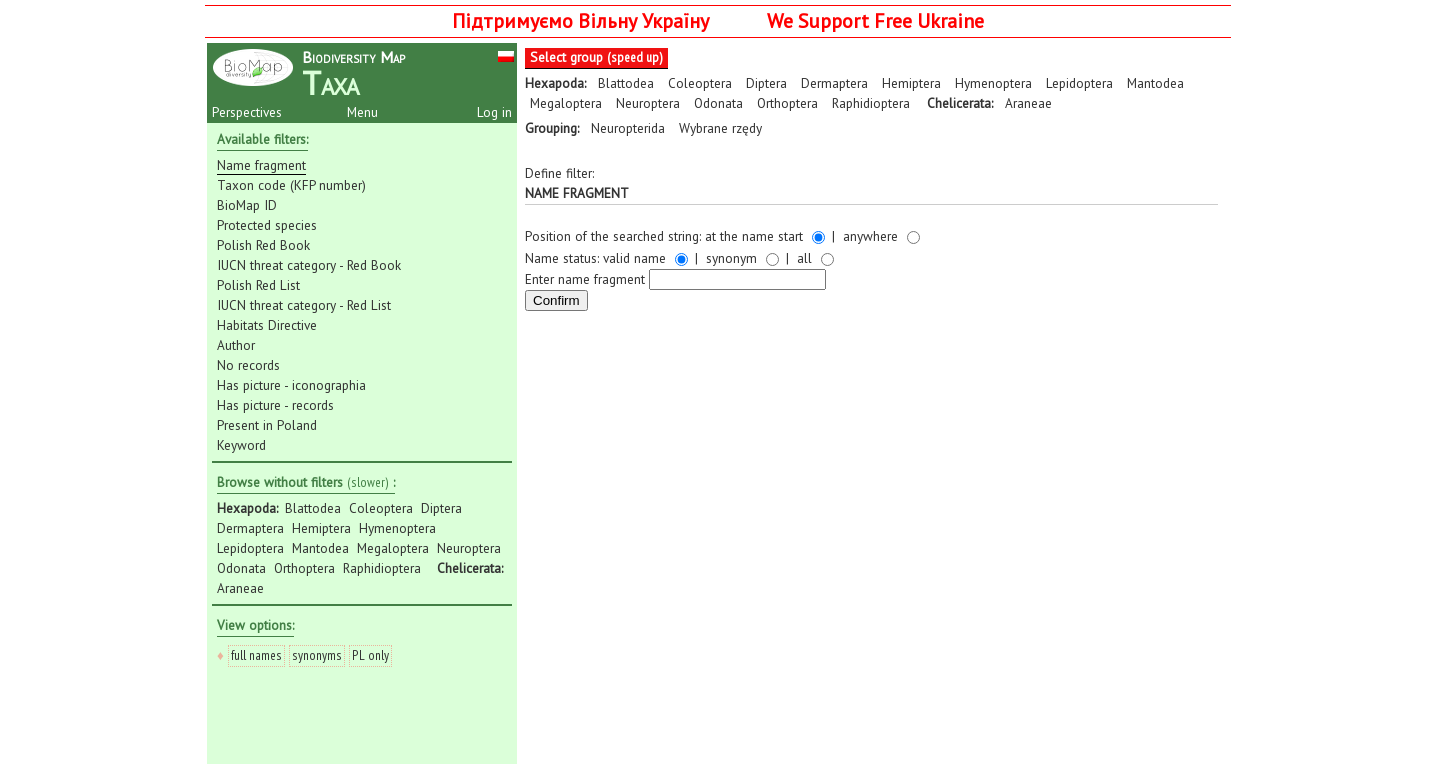 The height and width of the screenshot is (764, 1440). I want to click on Coleoptera, so click(381, 508).